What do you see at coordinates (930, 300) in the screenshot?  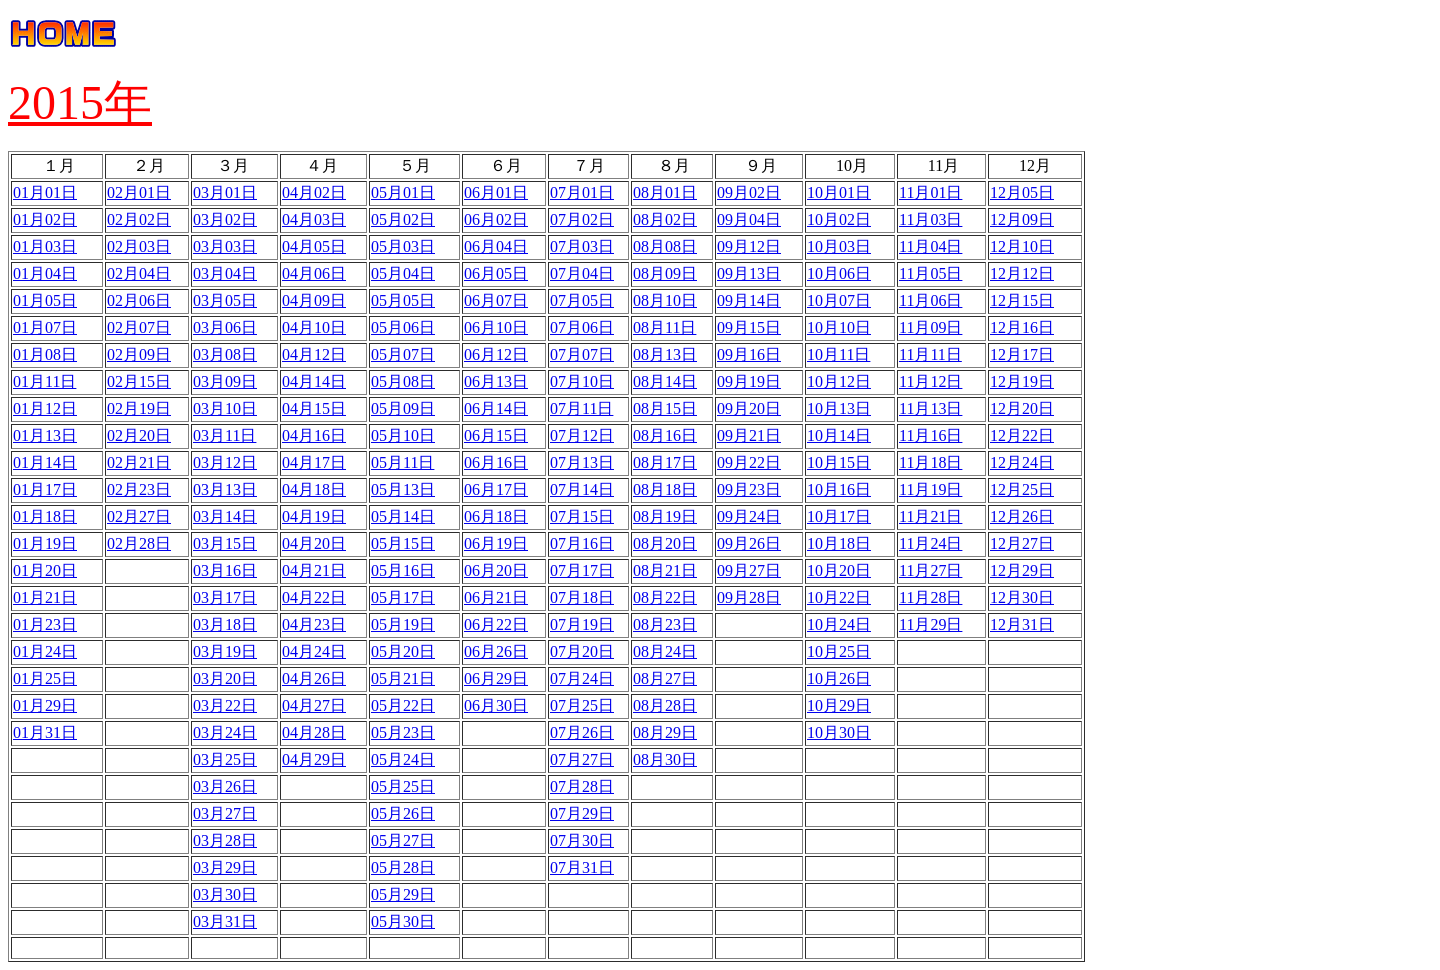 I see `11月06日` at bounding box center [930, 300].